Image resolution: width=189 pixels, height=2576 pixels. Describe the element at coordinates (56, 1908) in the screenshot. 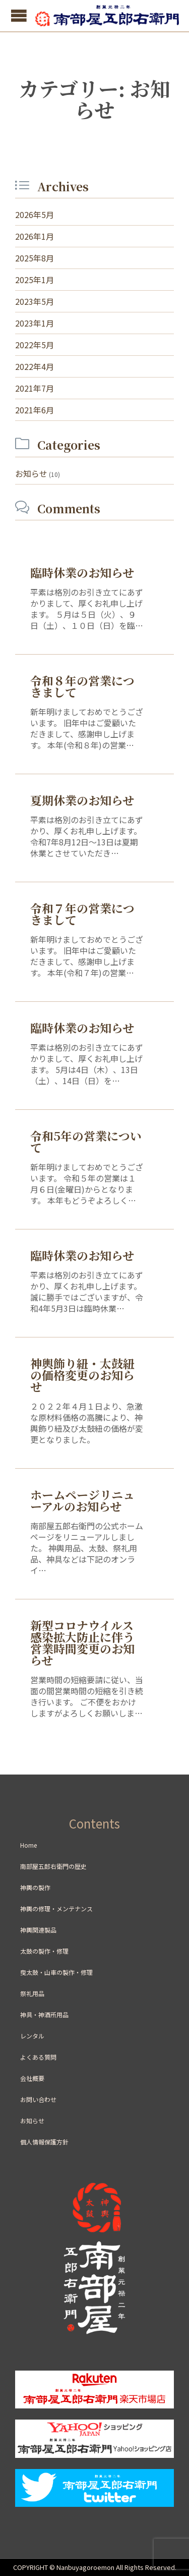

I see `神輿の修理・メンテナンス` at that location.